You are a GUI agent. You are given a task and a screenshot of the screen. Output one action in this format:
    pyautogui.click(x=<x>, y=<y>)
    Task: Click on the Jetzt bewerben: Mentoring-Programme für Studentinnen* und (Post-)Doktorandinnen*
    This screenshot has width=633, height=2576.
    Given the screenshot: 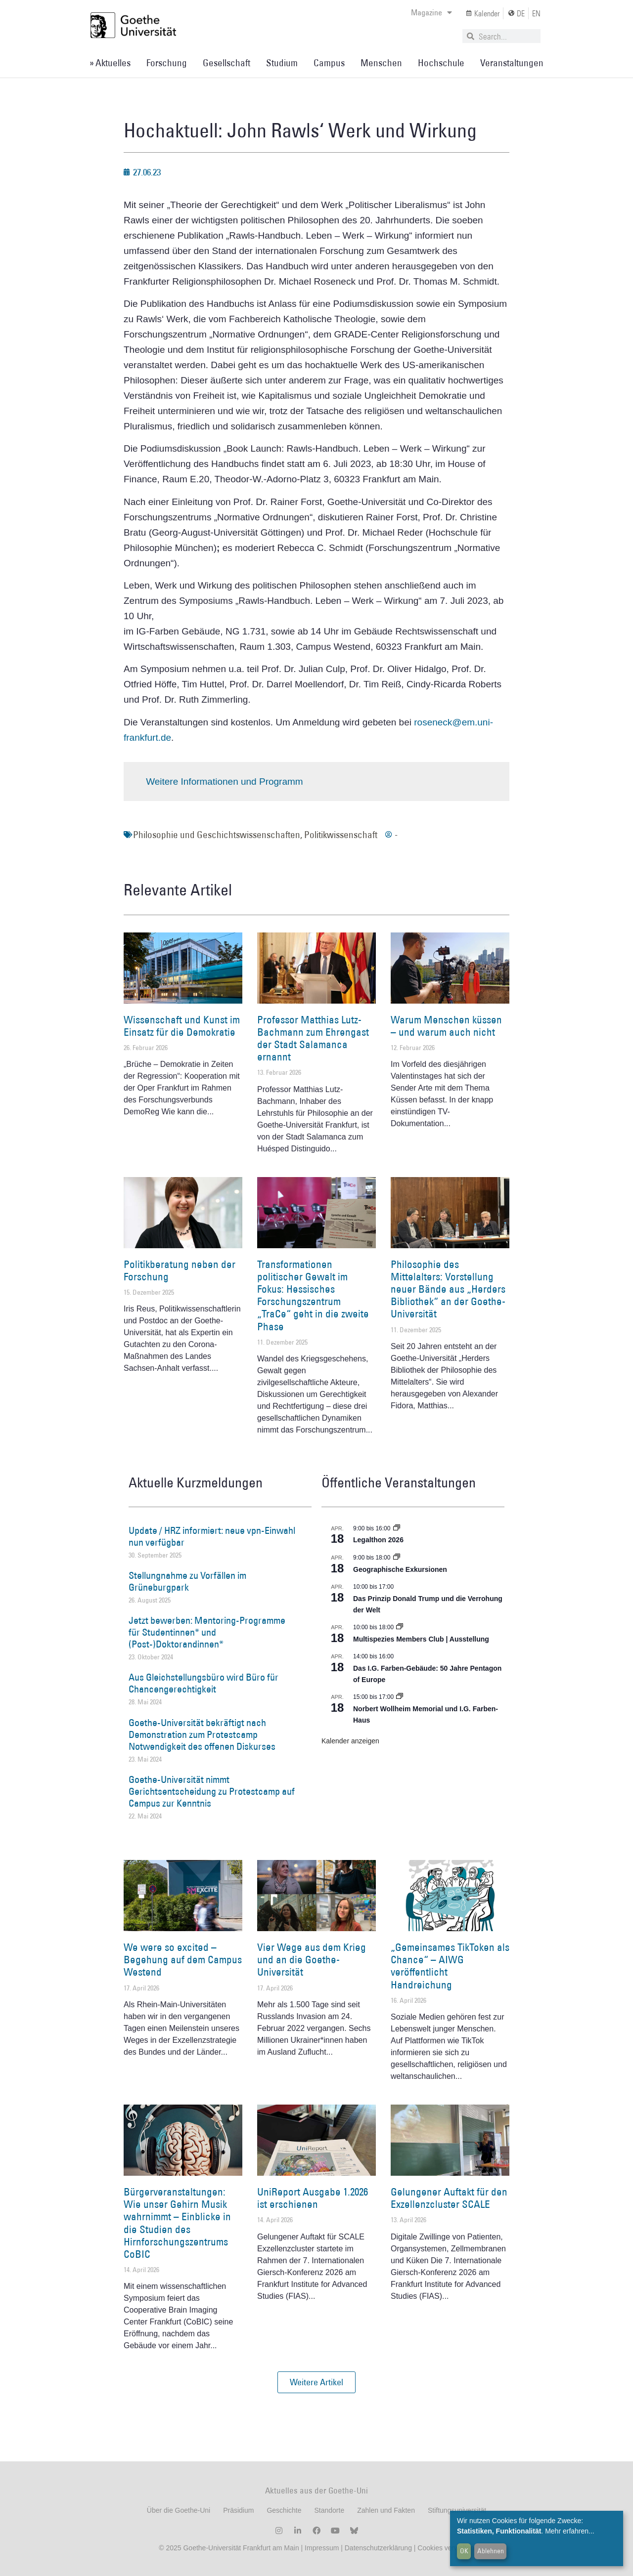 What is the action you would take?
    pyautogui.click(x=207, y=1632)
    